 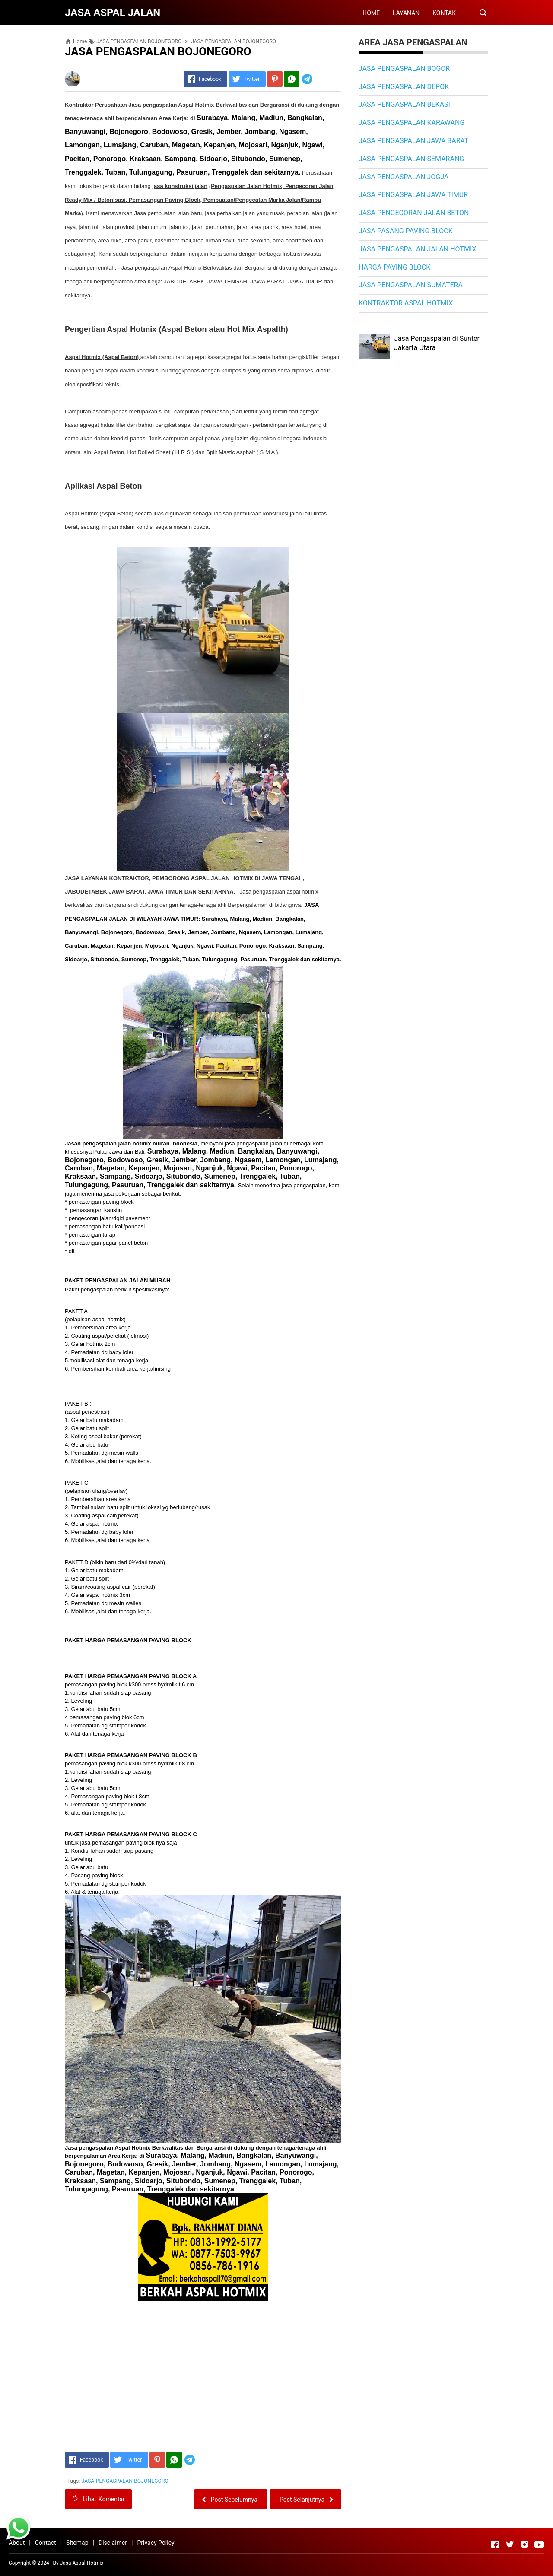 What do you see at coordinates (406, 13) in the screenshot?
I see `LAYANAN` at bounding box center [406, 13].